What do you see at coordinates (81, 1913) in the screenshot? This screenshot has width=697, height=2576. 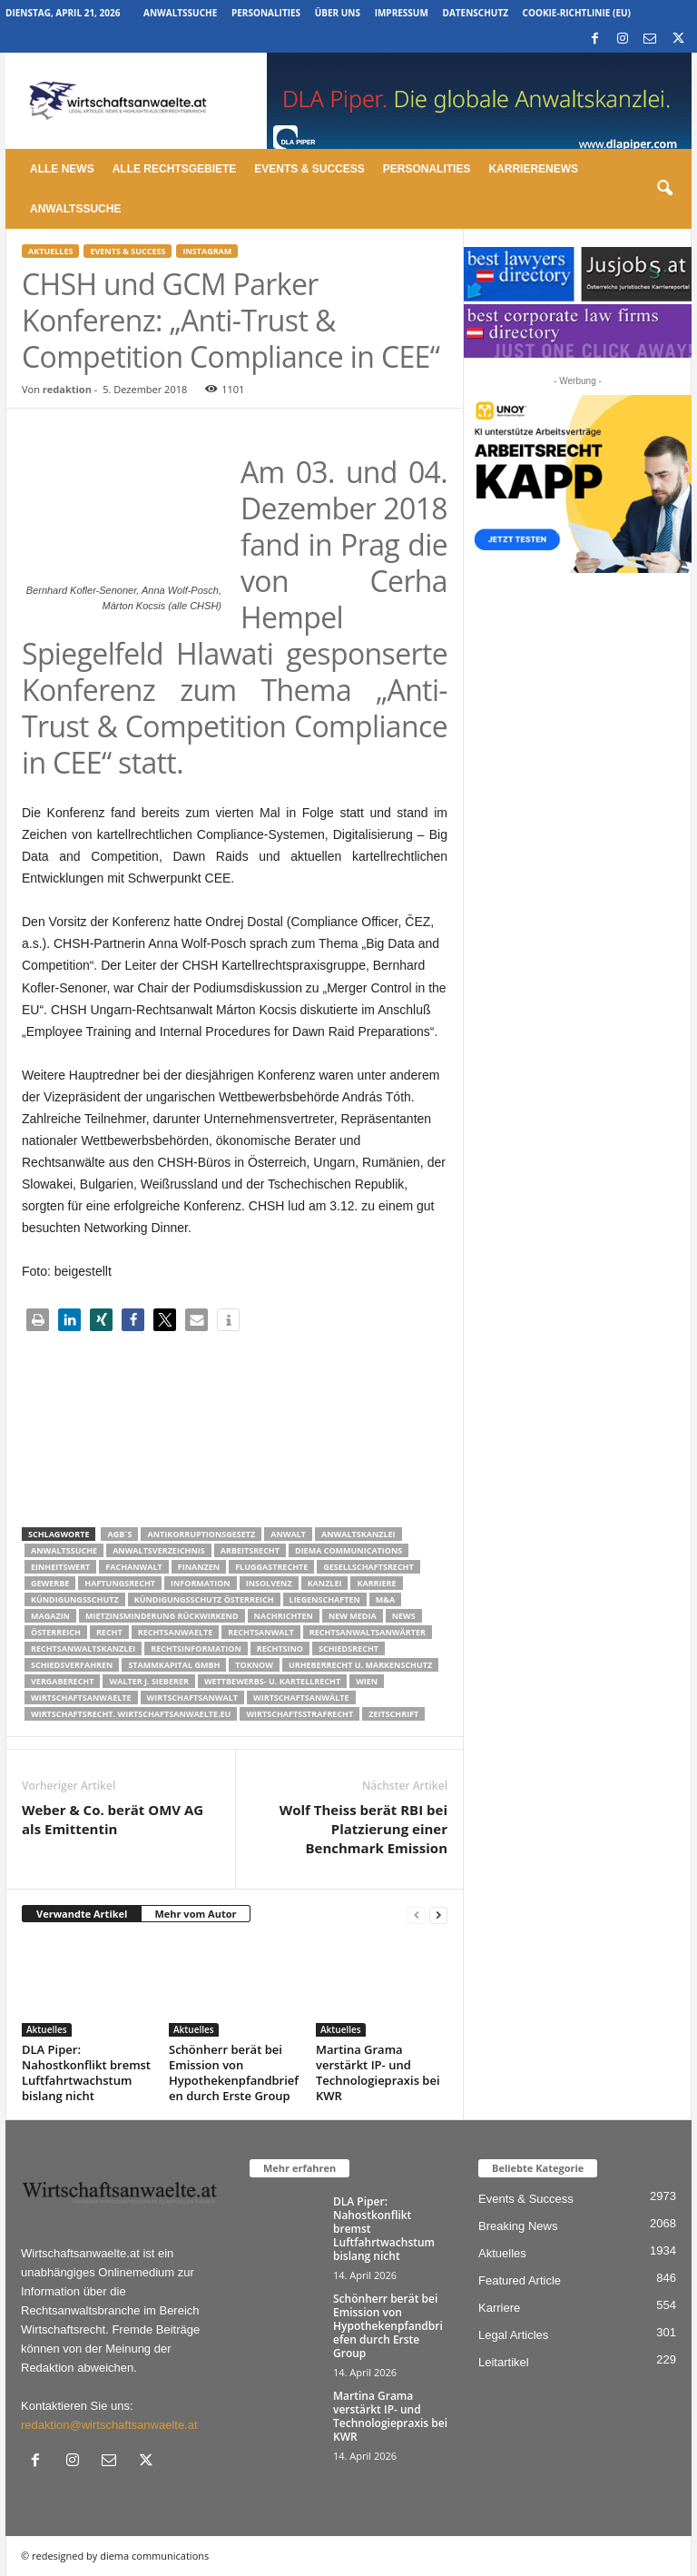 I see `Verwandte Artikel` at bounding box center [81, 1913].